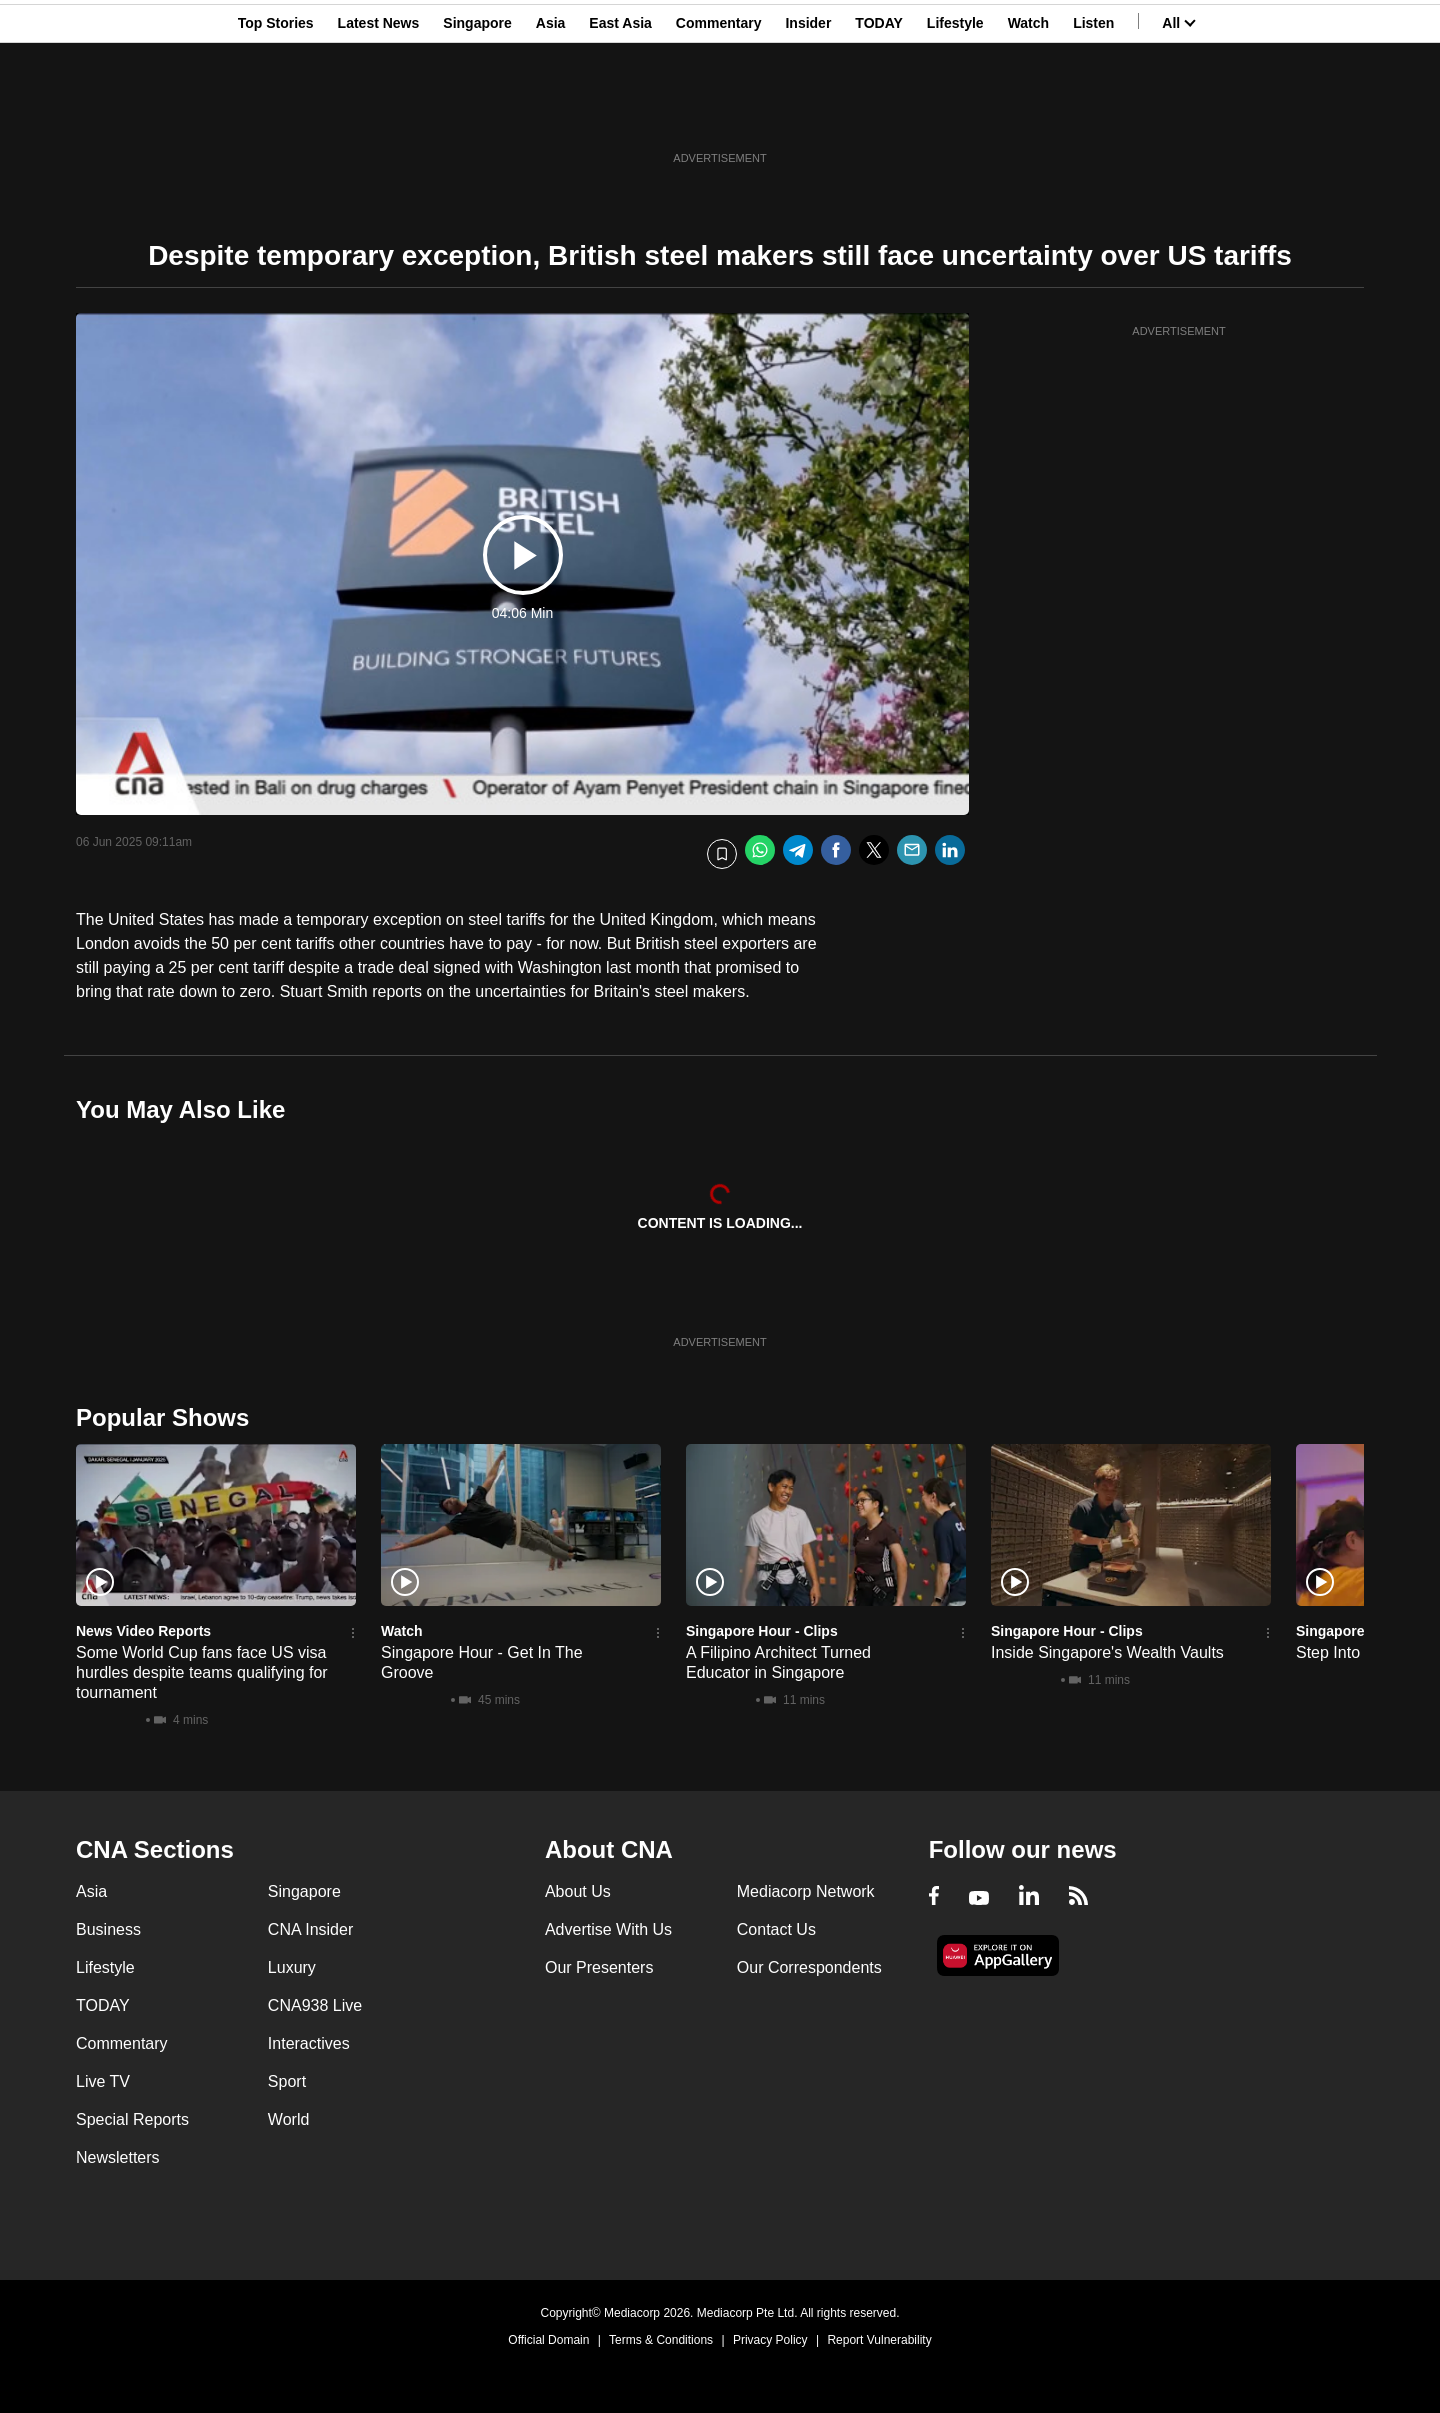 This screenshot has width=1440, height=2413. Describe the element at coordinates (809, 1967) in the screenshot. I see `Our Correspondents` at that location.